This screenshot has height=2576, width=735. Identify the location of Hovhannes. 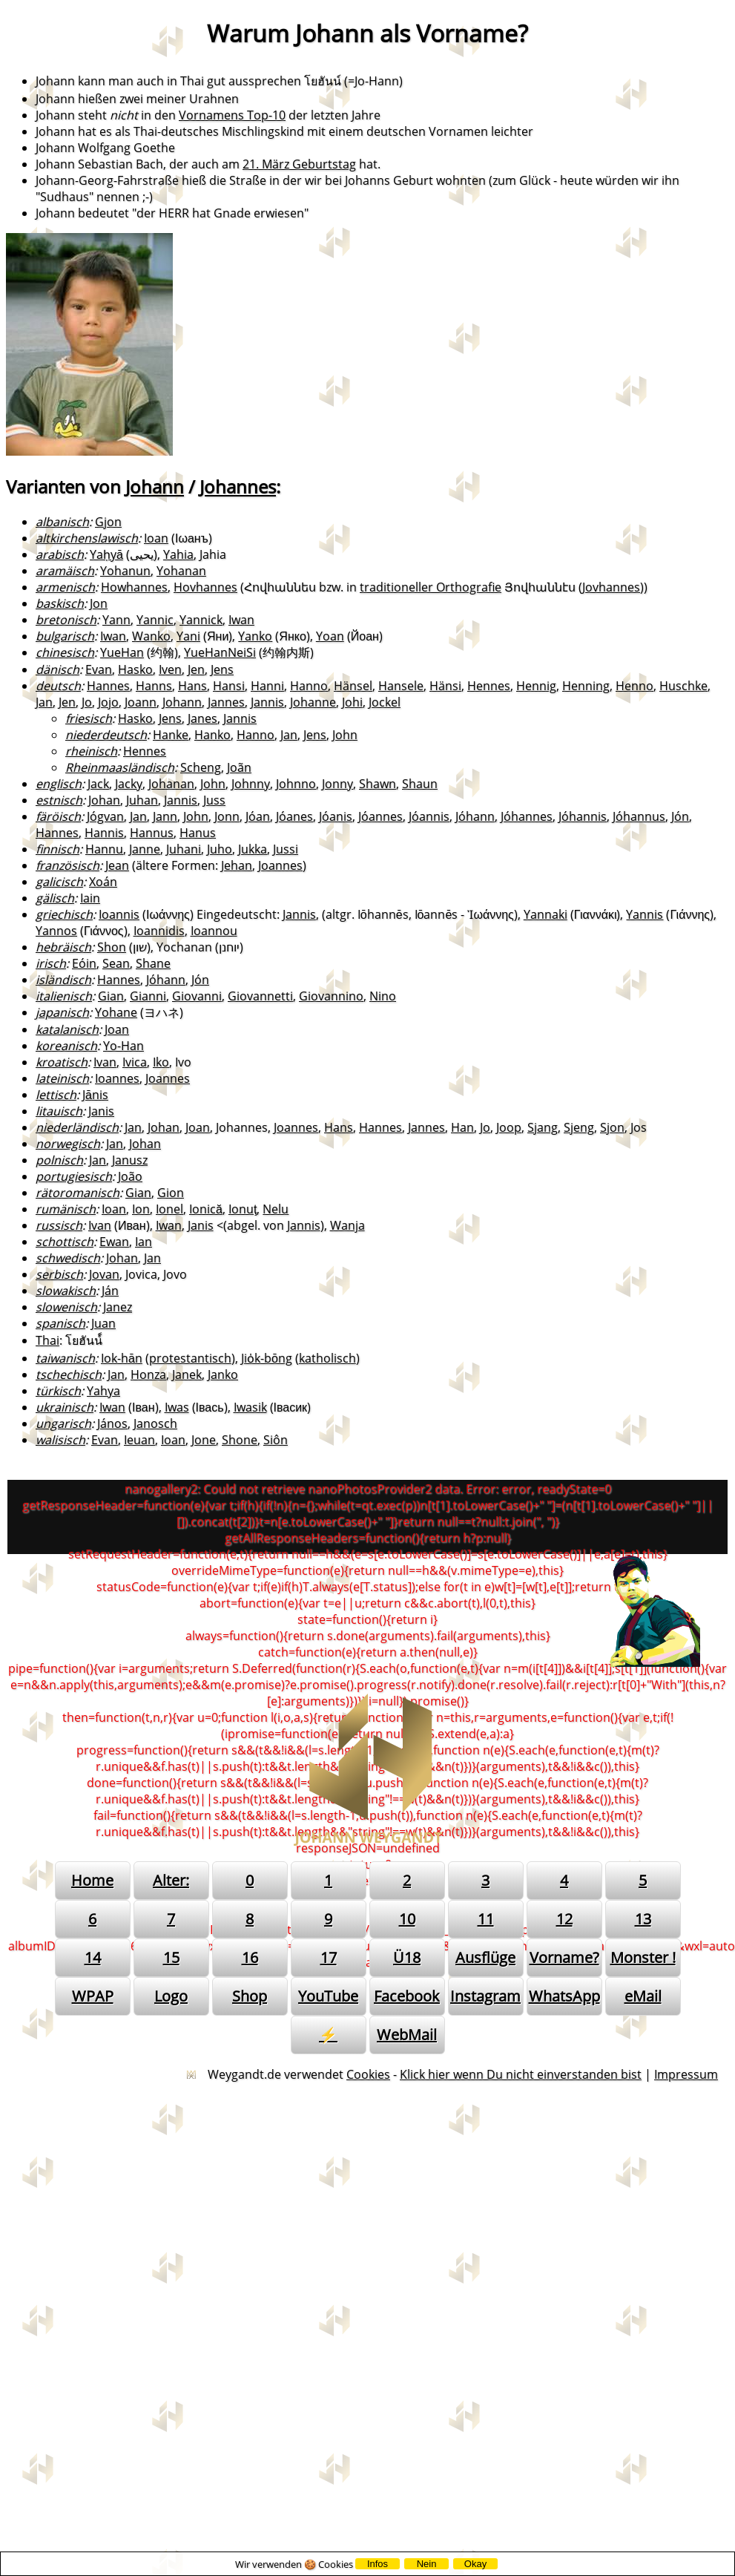
(205, 587).